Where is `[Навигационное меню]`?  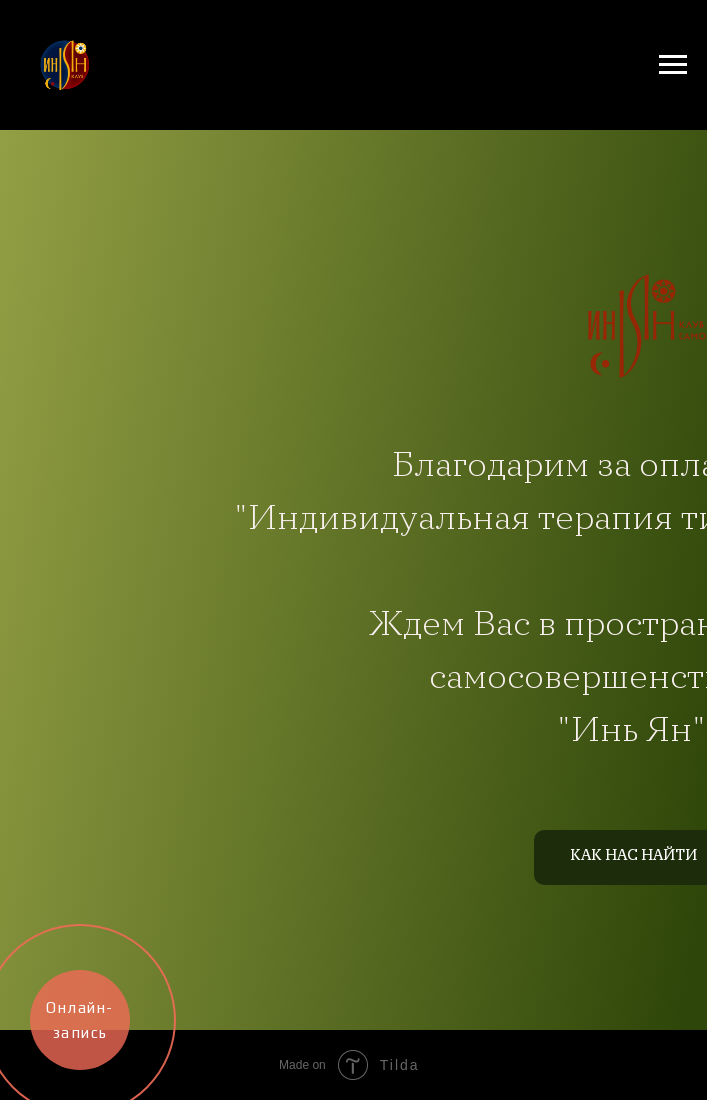 [Навигационное меню] is located at coordinates (673, 65).